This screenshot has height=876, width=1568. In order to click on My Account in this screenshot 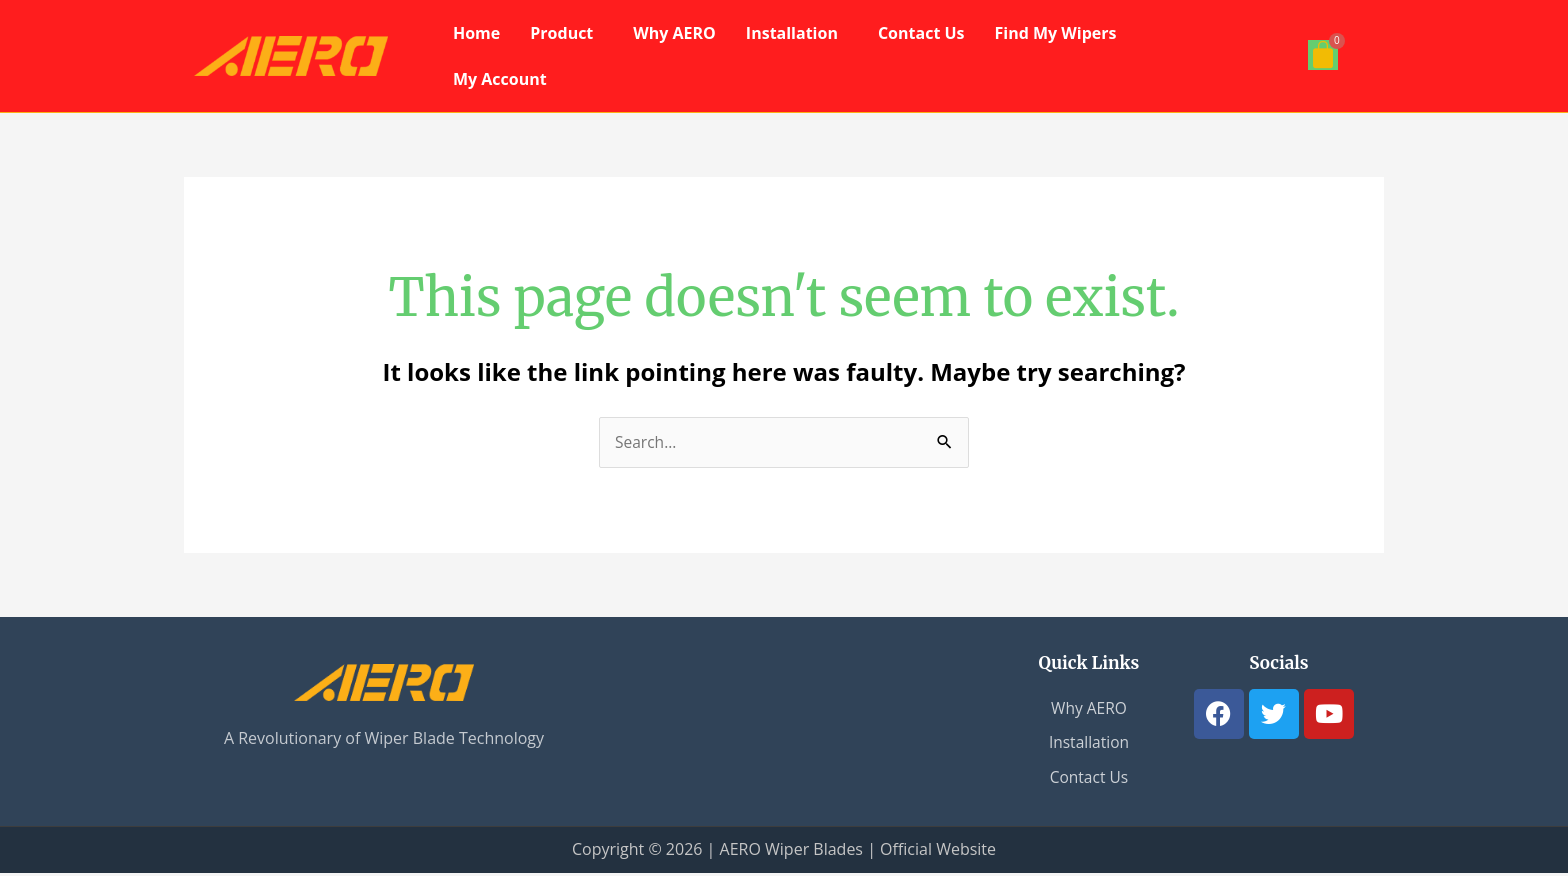, I will do `click(500, 79)`.